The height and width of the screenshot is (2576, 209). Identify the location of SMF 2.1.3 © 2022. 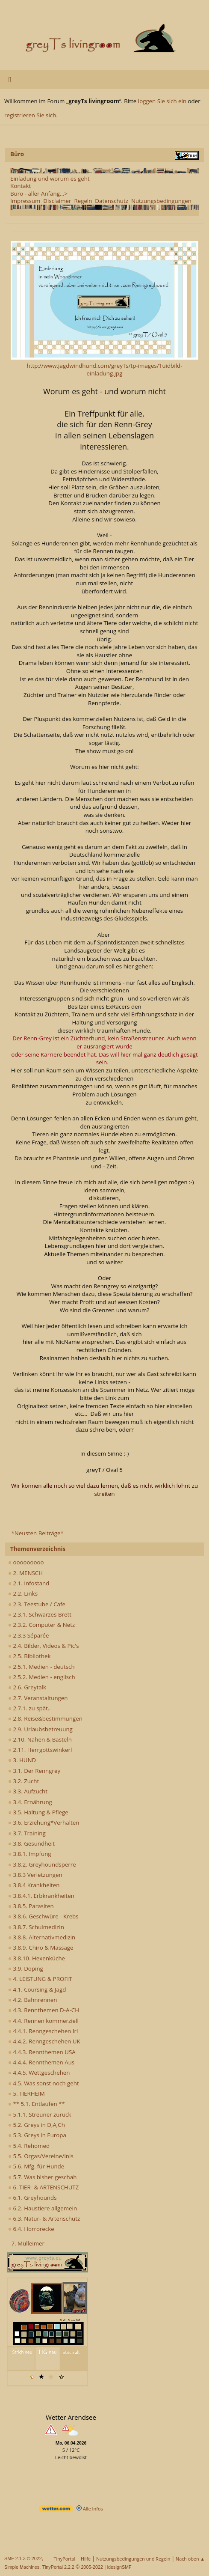
(23, 2558).